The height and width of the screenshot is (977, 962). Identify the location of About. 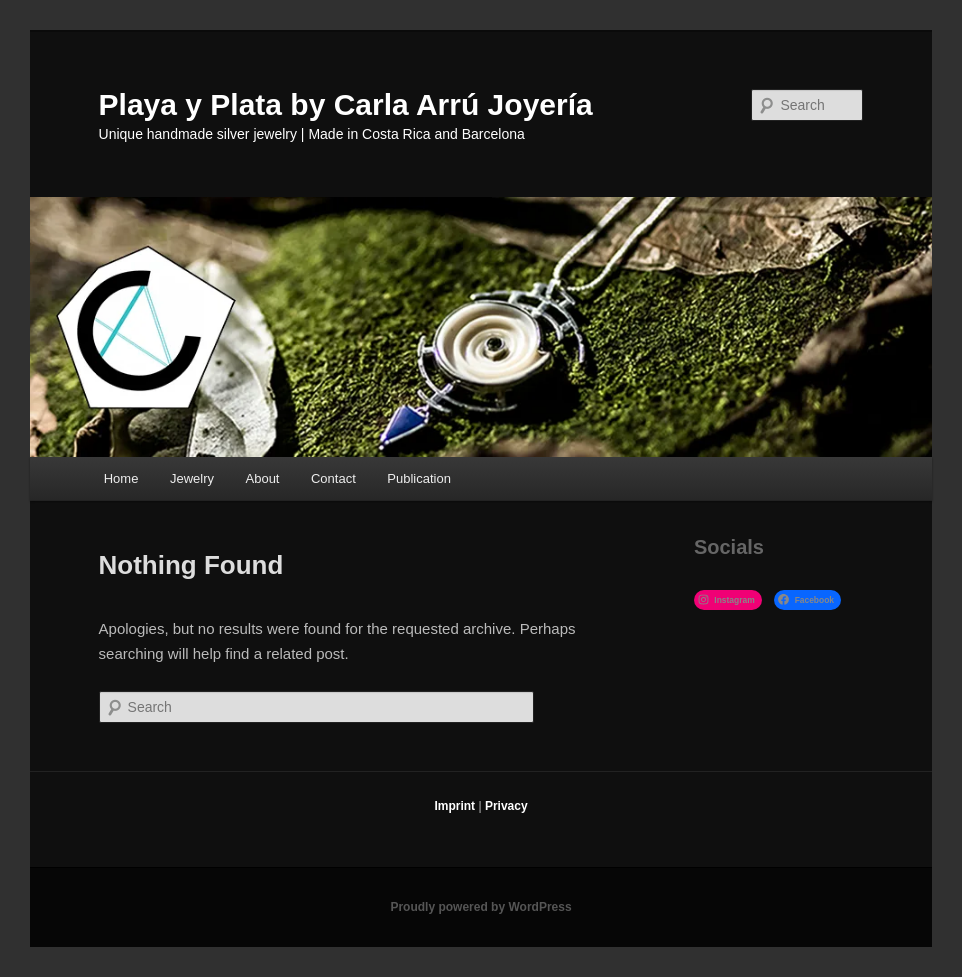
(263, 478).